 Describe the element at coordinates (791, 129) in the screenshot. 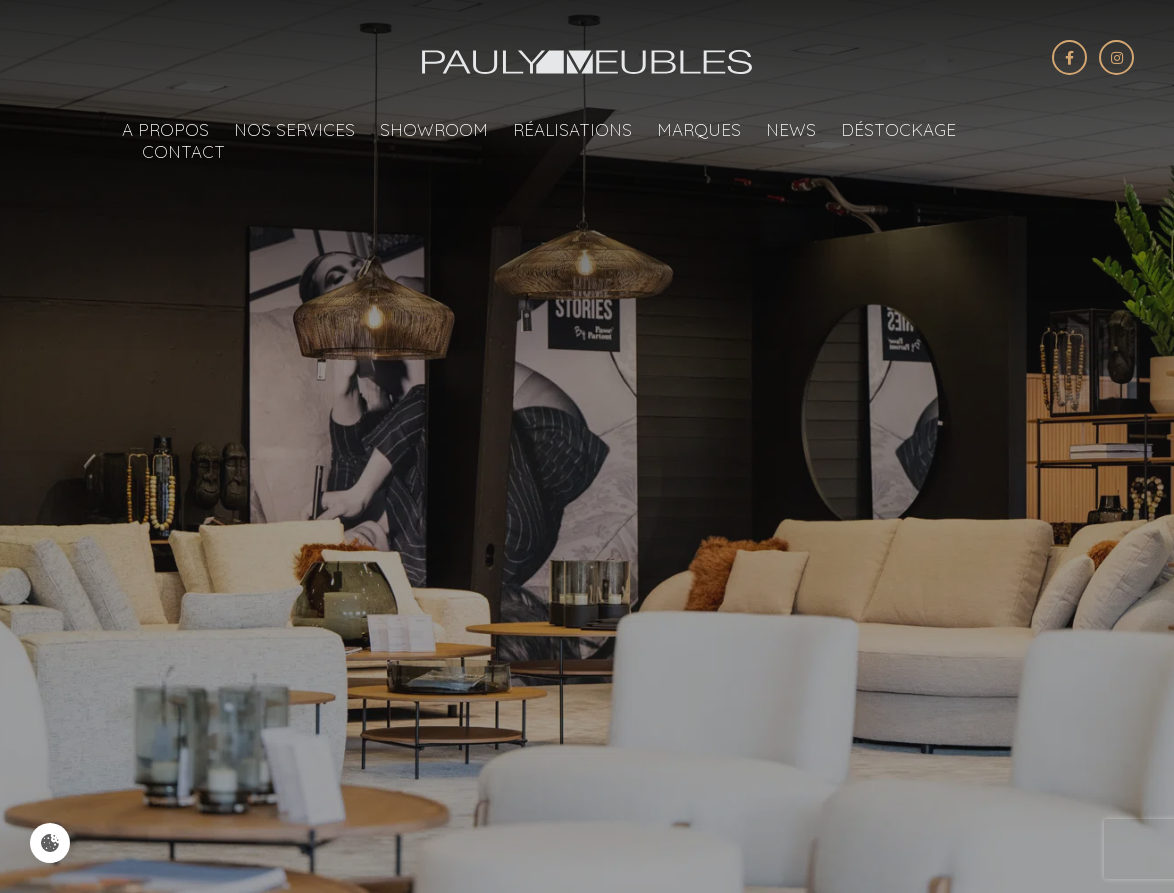

I see `News` at that location.